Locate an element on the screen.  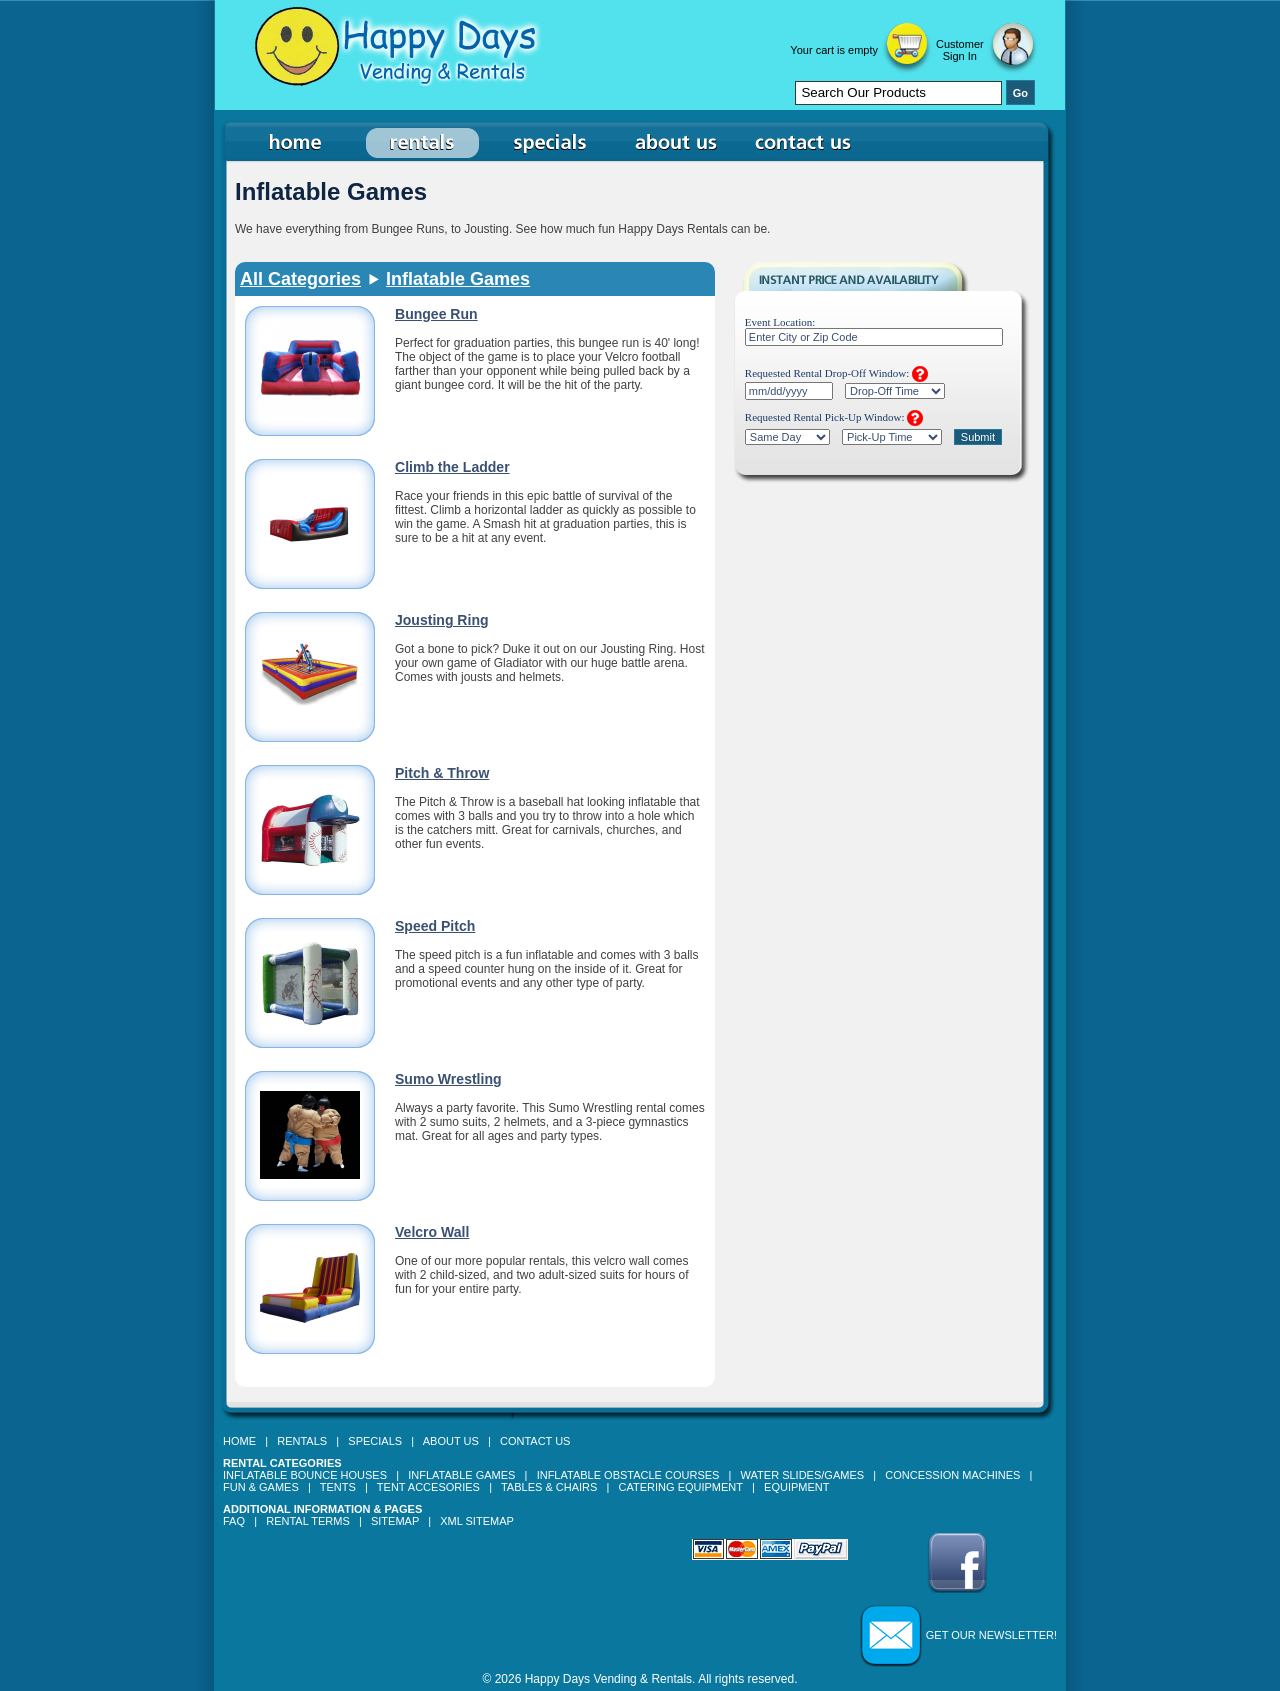
Equipment is located at coordinates (796, 1487).